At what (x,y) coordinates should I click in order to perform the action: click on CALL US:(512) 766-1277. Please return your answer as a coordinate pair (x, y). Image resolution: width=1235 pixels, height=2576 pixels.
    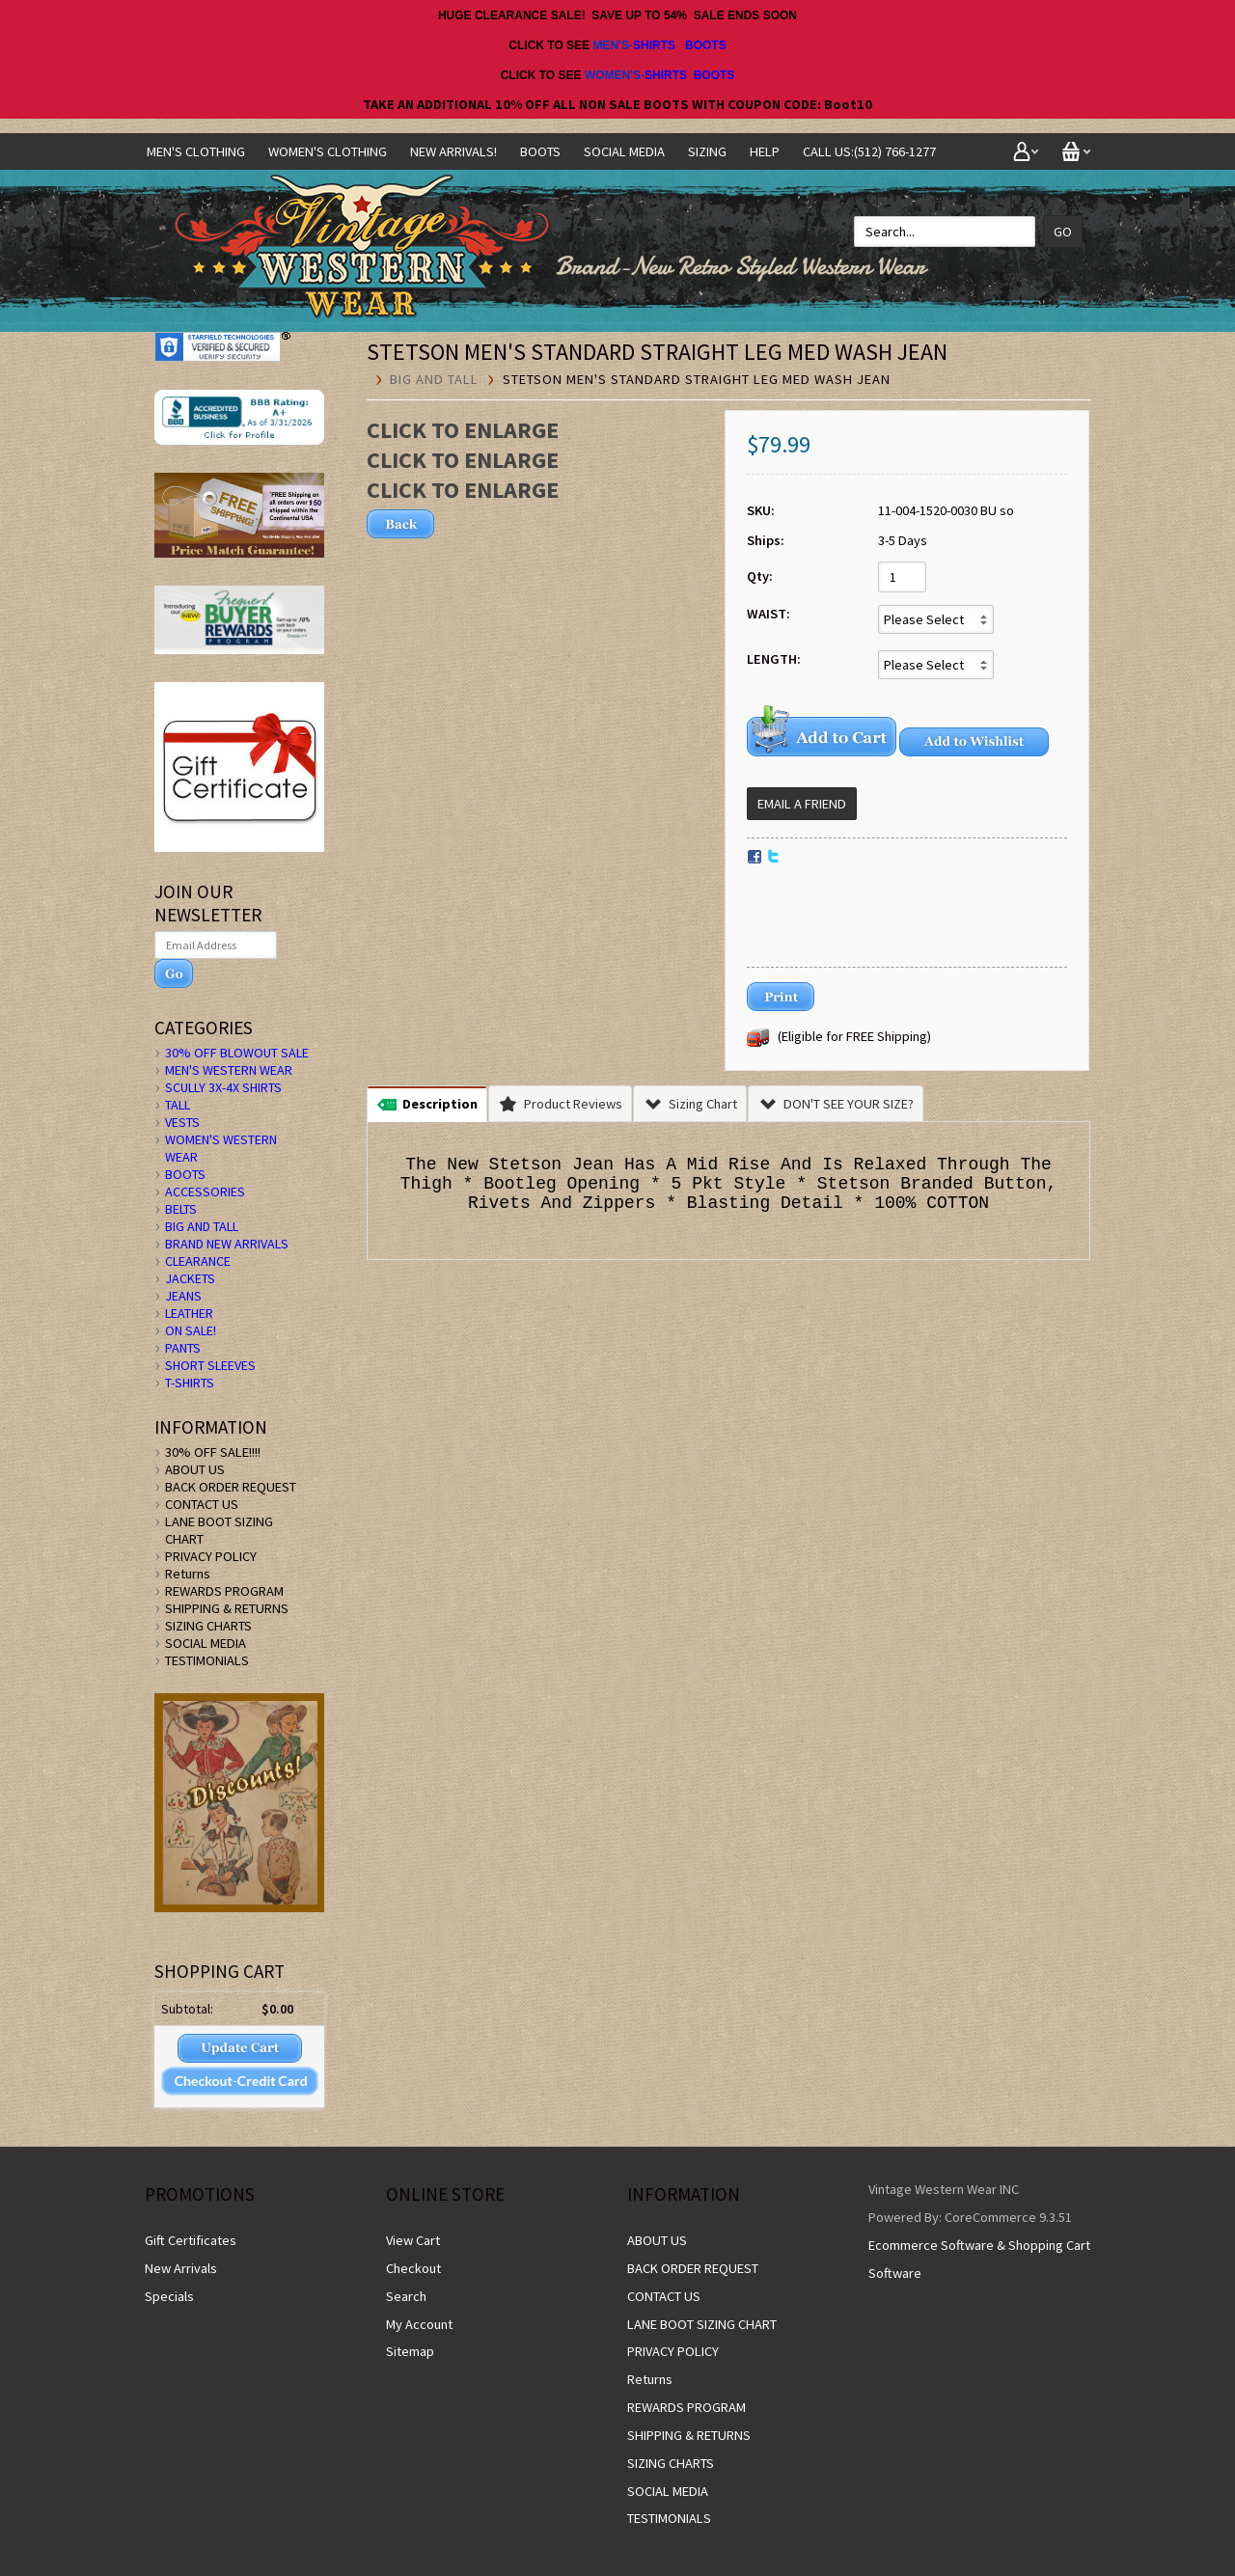
    Looking at the image, I should click on (869, 151).